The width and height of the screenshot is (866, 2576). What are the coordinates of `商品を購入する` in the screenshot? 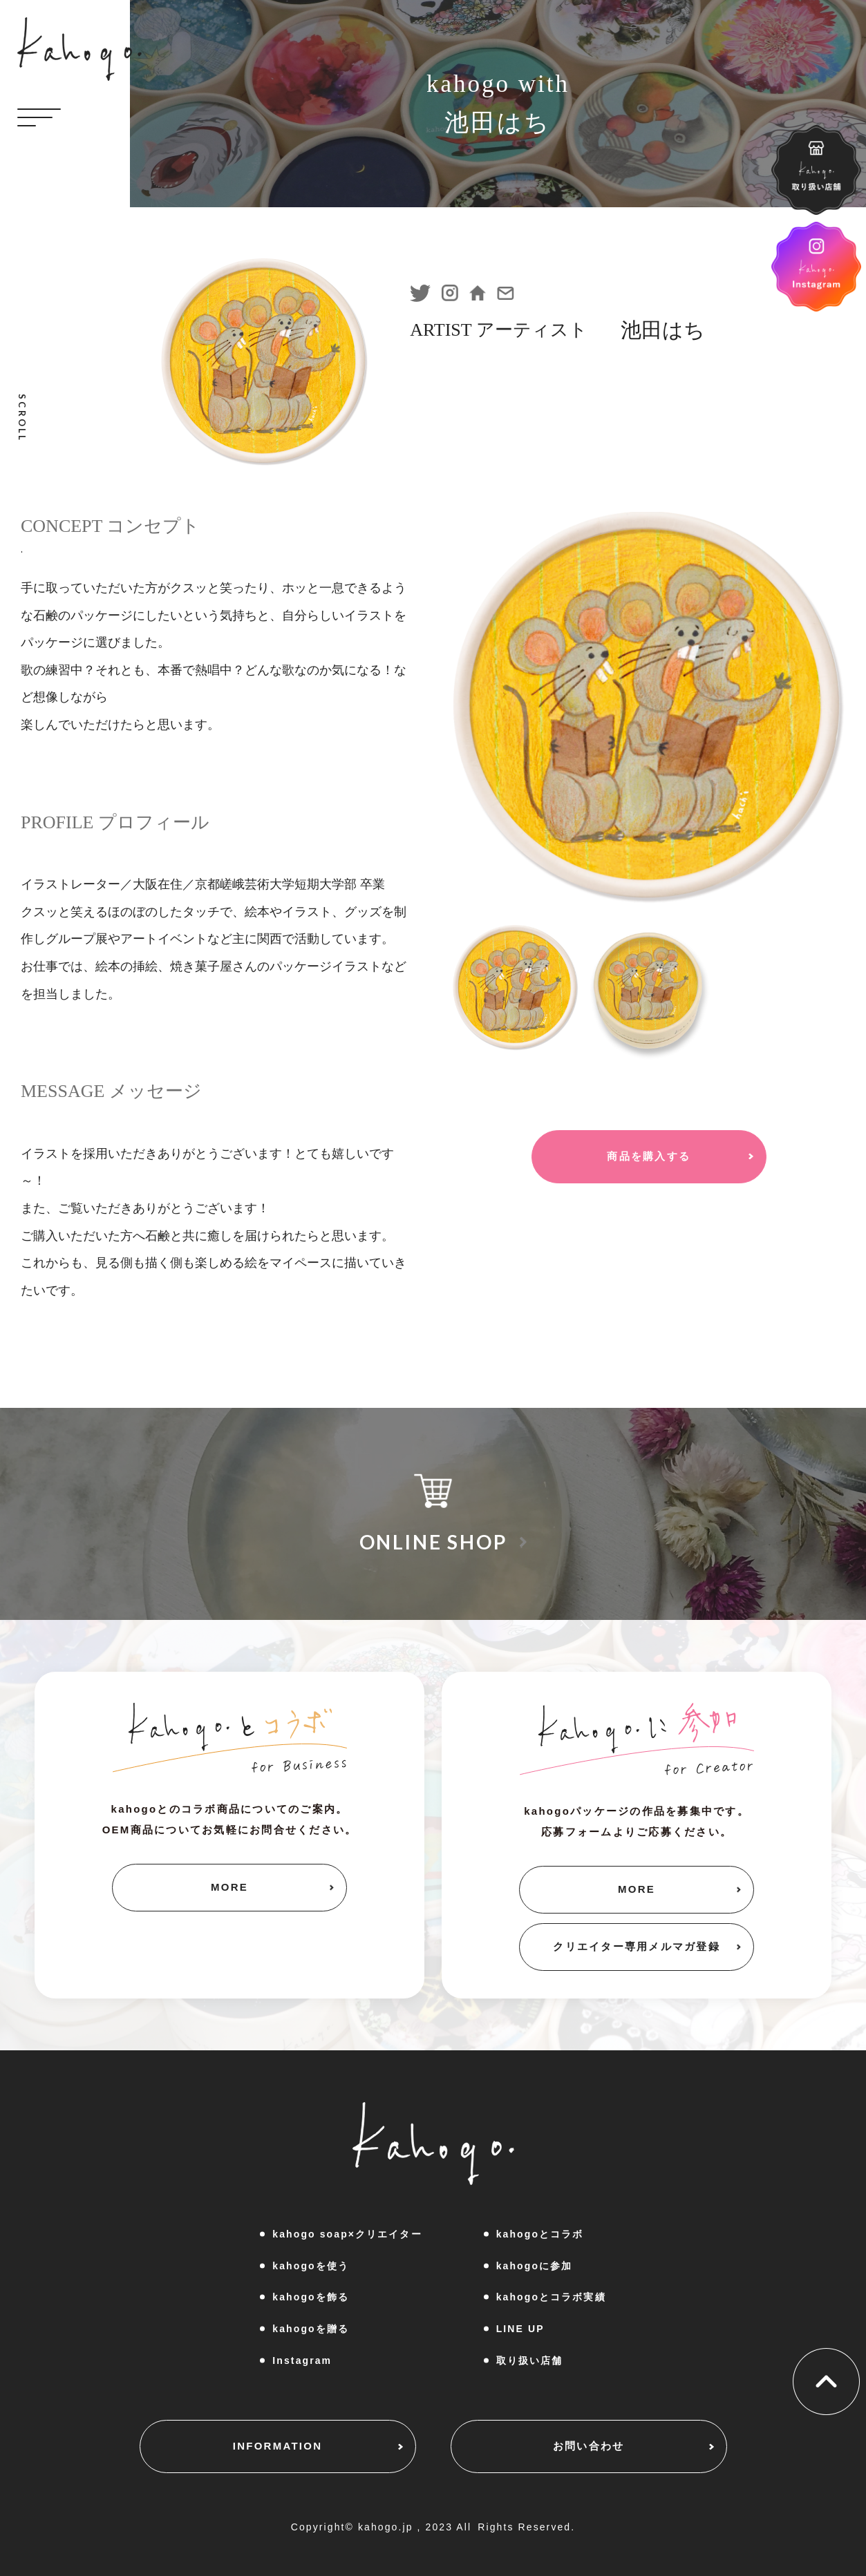 It's located at (648, 1156).